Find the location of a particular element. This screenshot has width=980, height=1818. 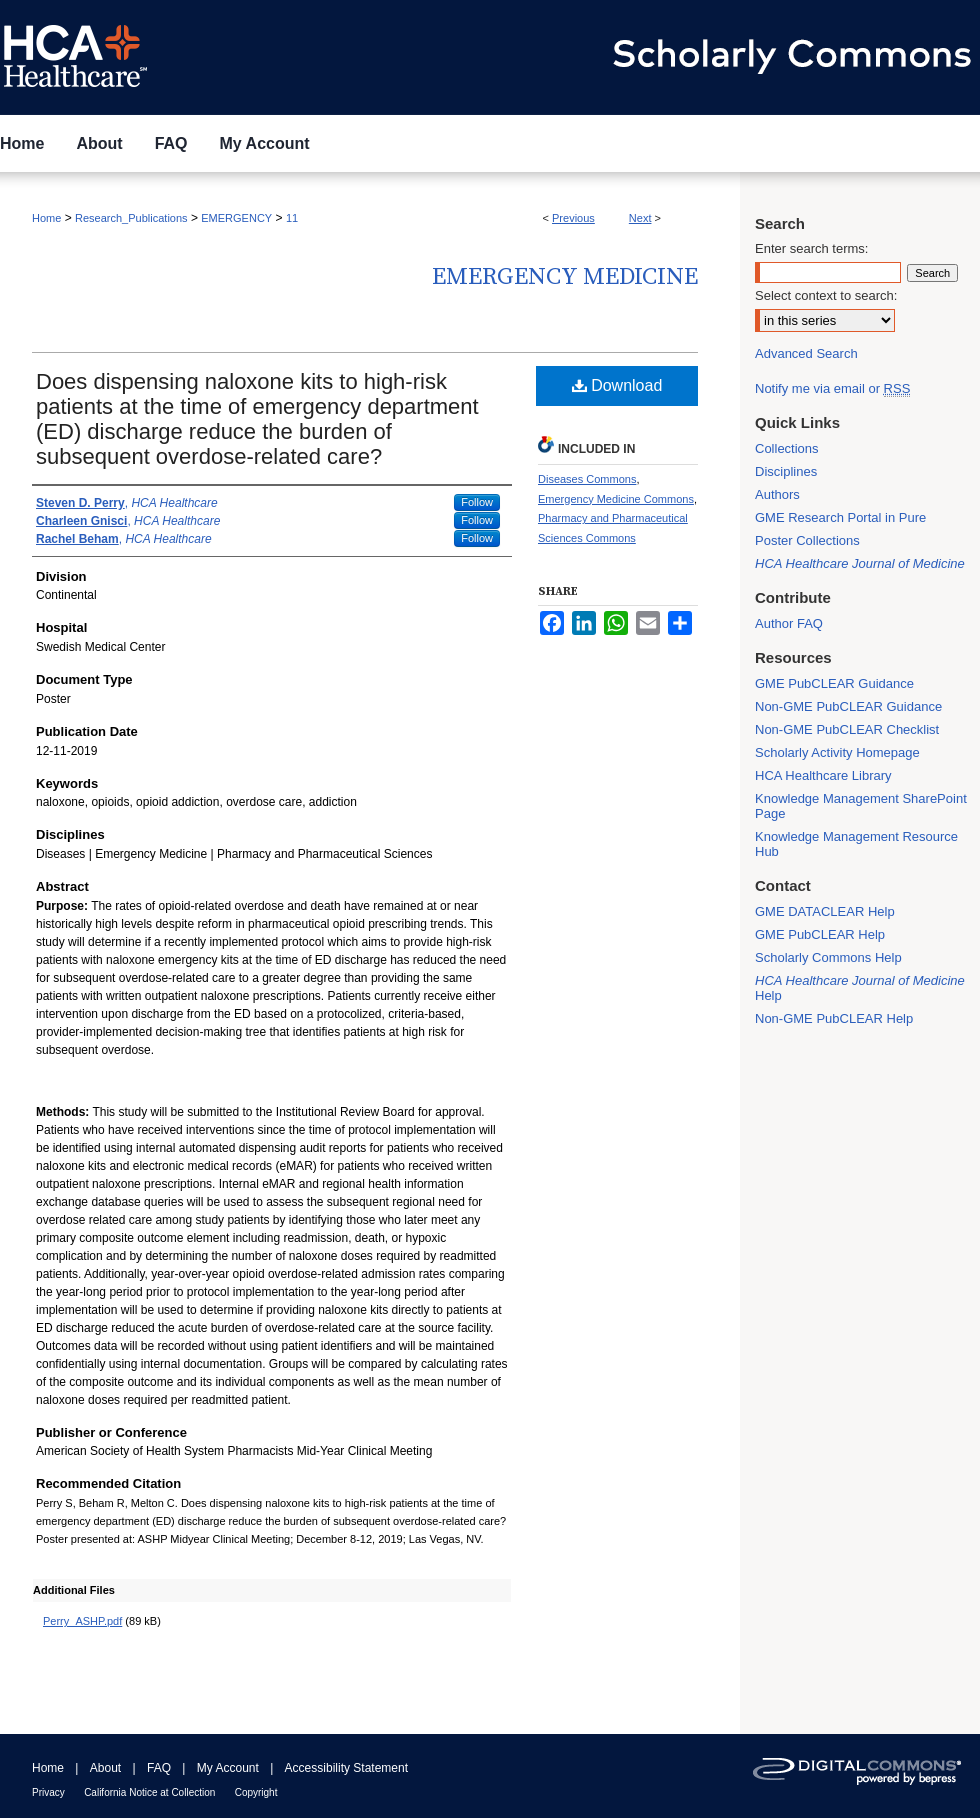

Research_Publications is located at coordinates (131, 218).